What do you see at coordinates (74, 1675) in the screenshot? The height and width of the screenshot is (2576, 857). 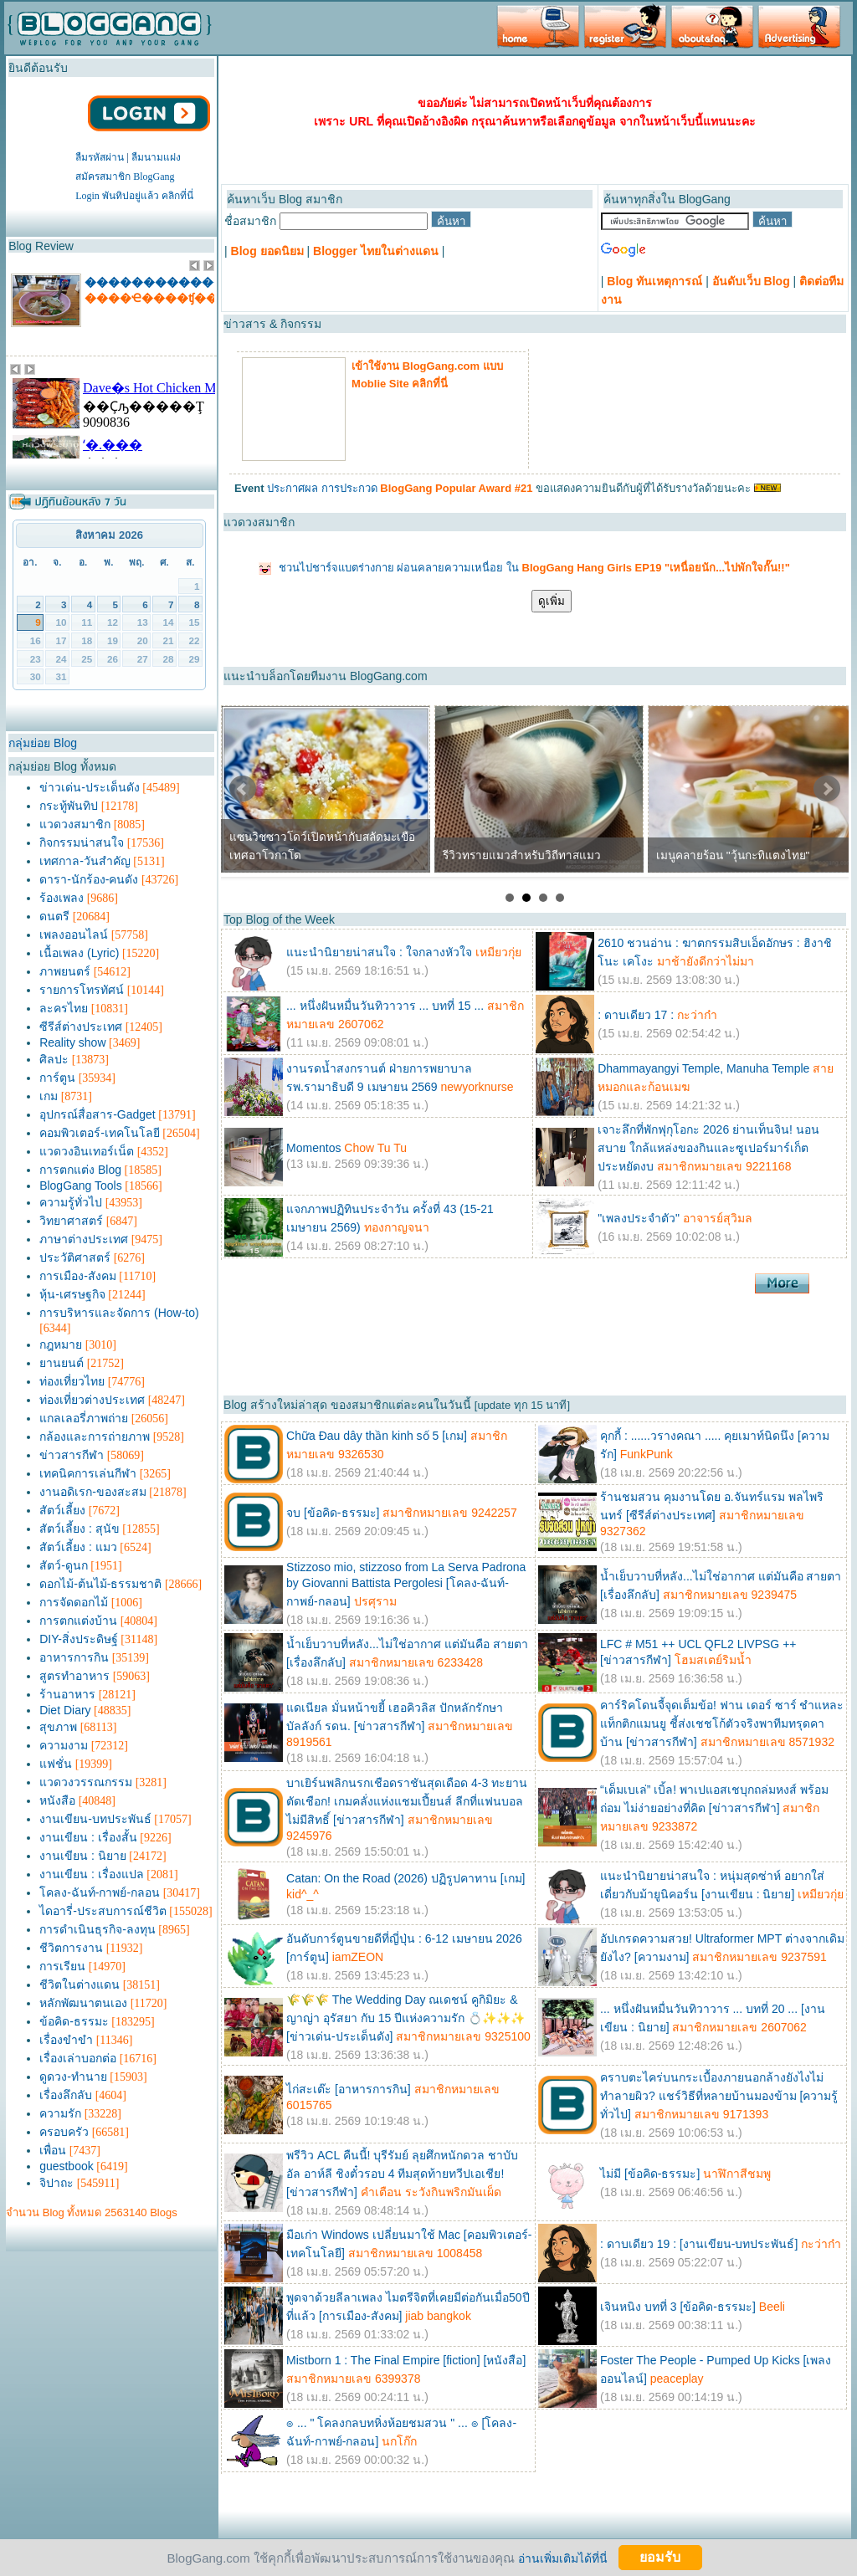 I see `สูตรทำอาหาร` at bounding box center [74, 1675].